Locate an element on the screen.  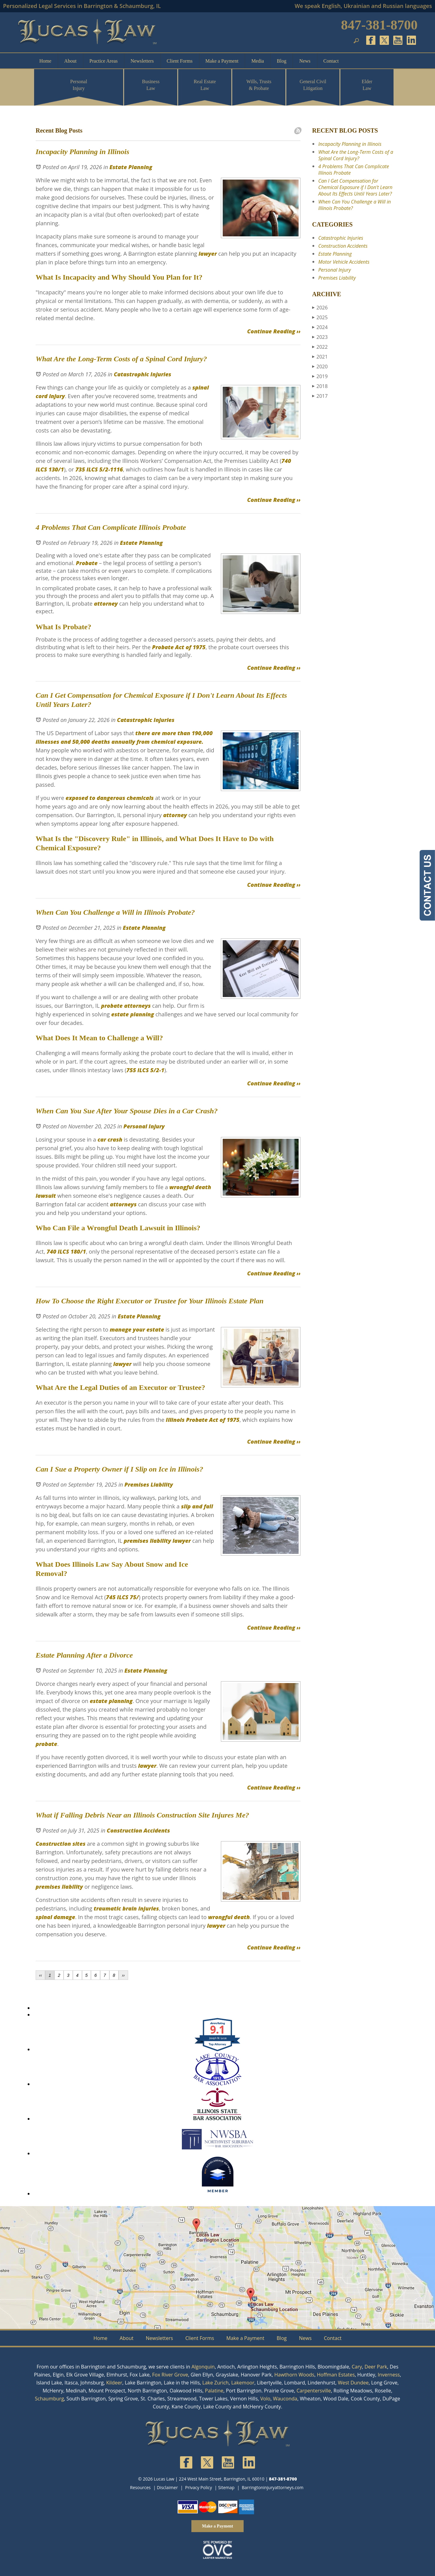
Premises Liability is located at coordinates (148, 1484).